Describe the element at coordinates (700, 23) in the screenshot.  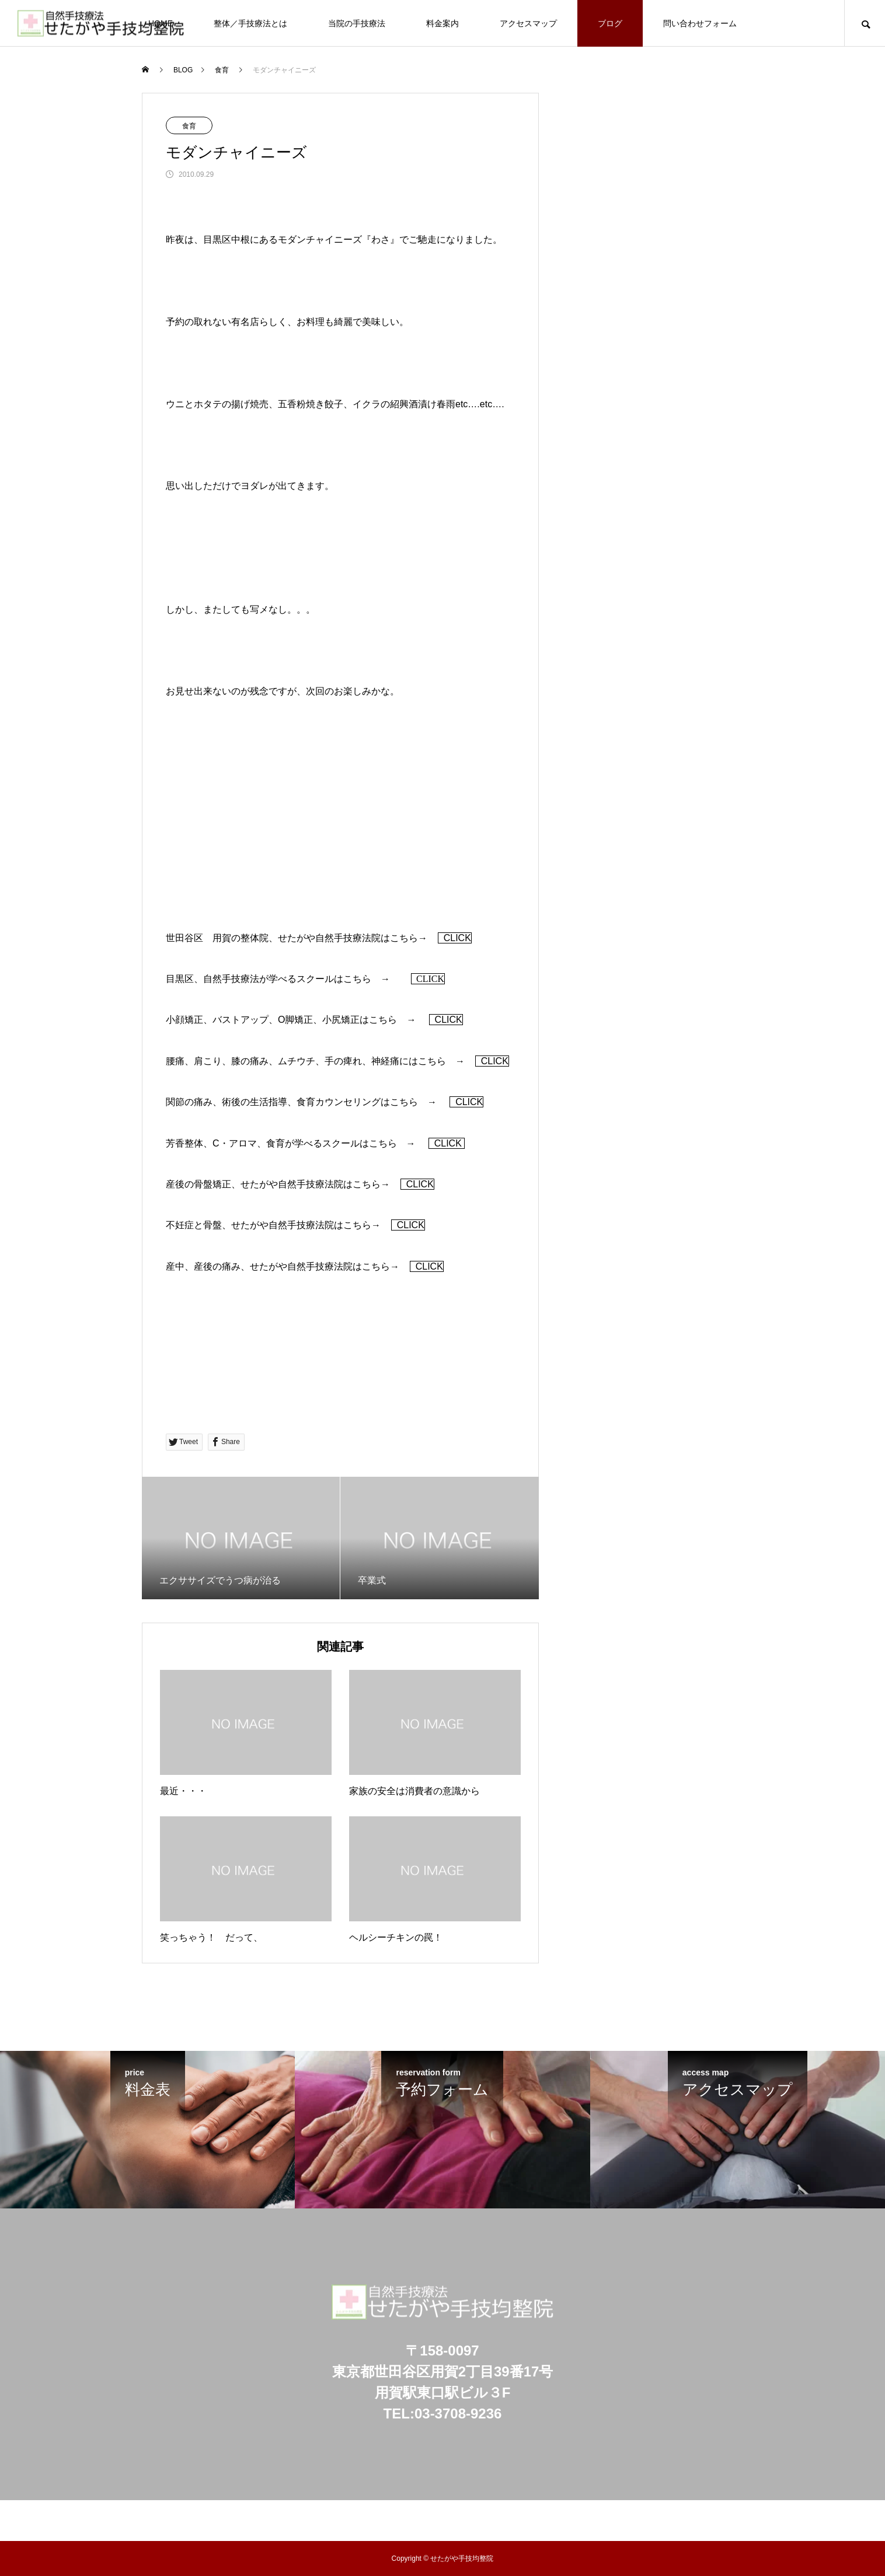
I see `問い合わせフォーム` at that location.